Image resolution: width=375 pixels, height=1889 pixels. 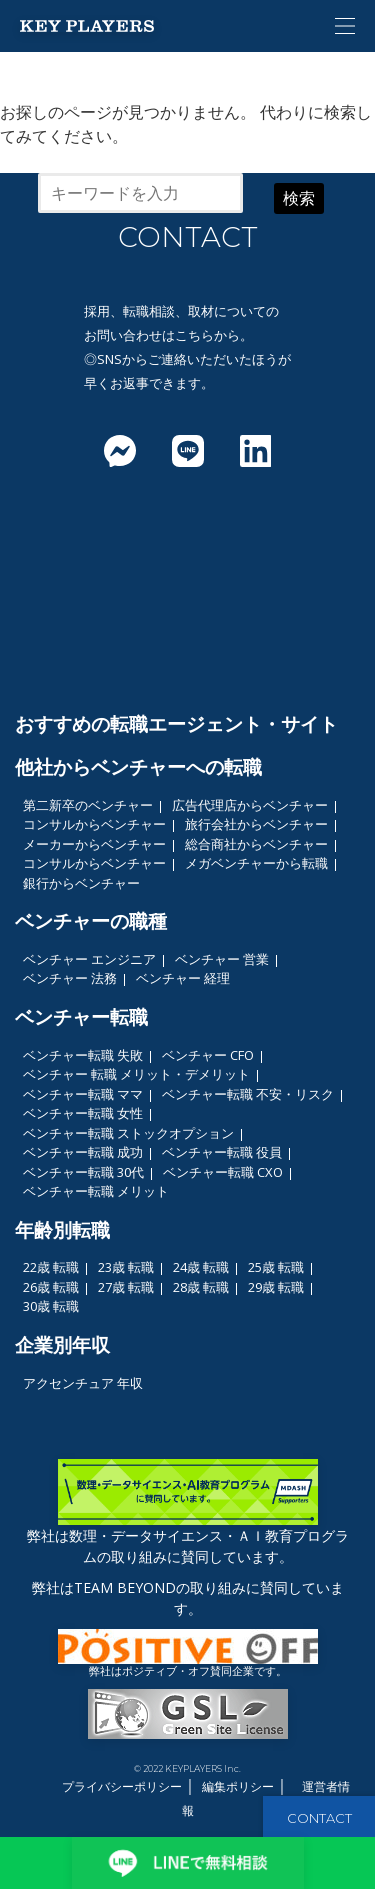 What do you see at coordinates (88, 805) in the screenshot?
I see `第二新卒のベンチャー` at bounding box center [88, 805].